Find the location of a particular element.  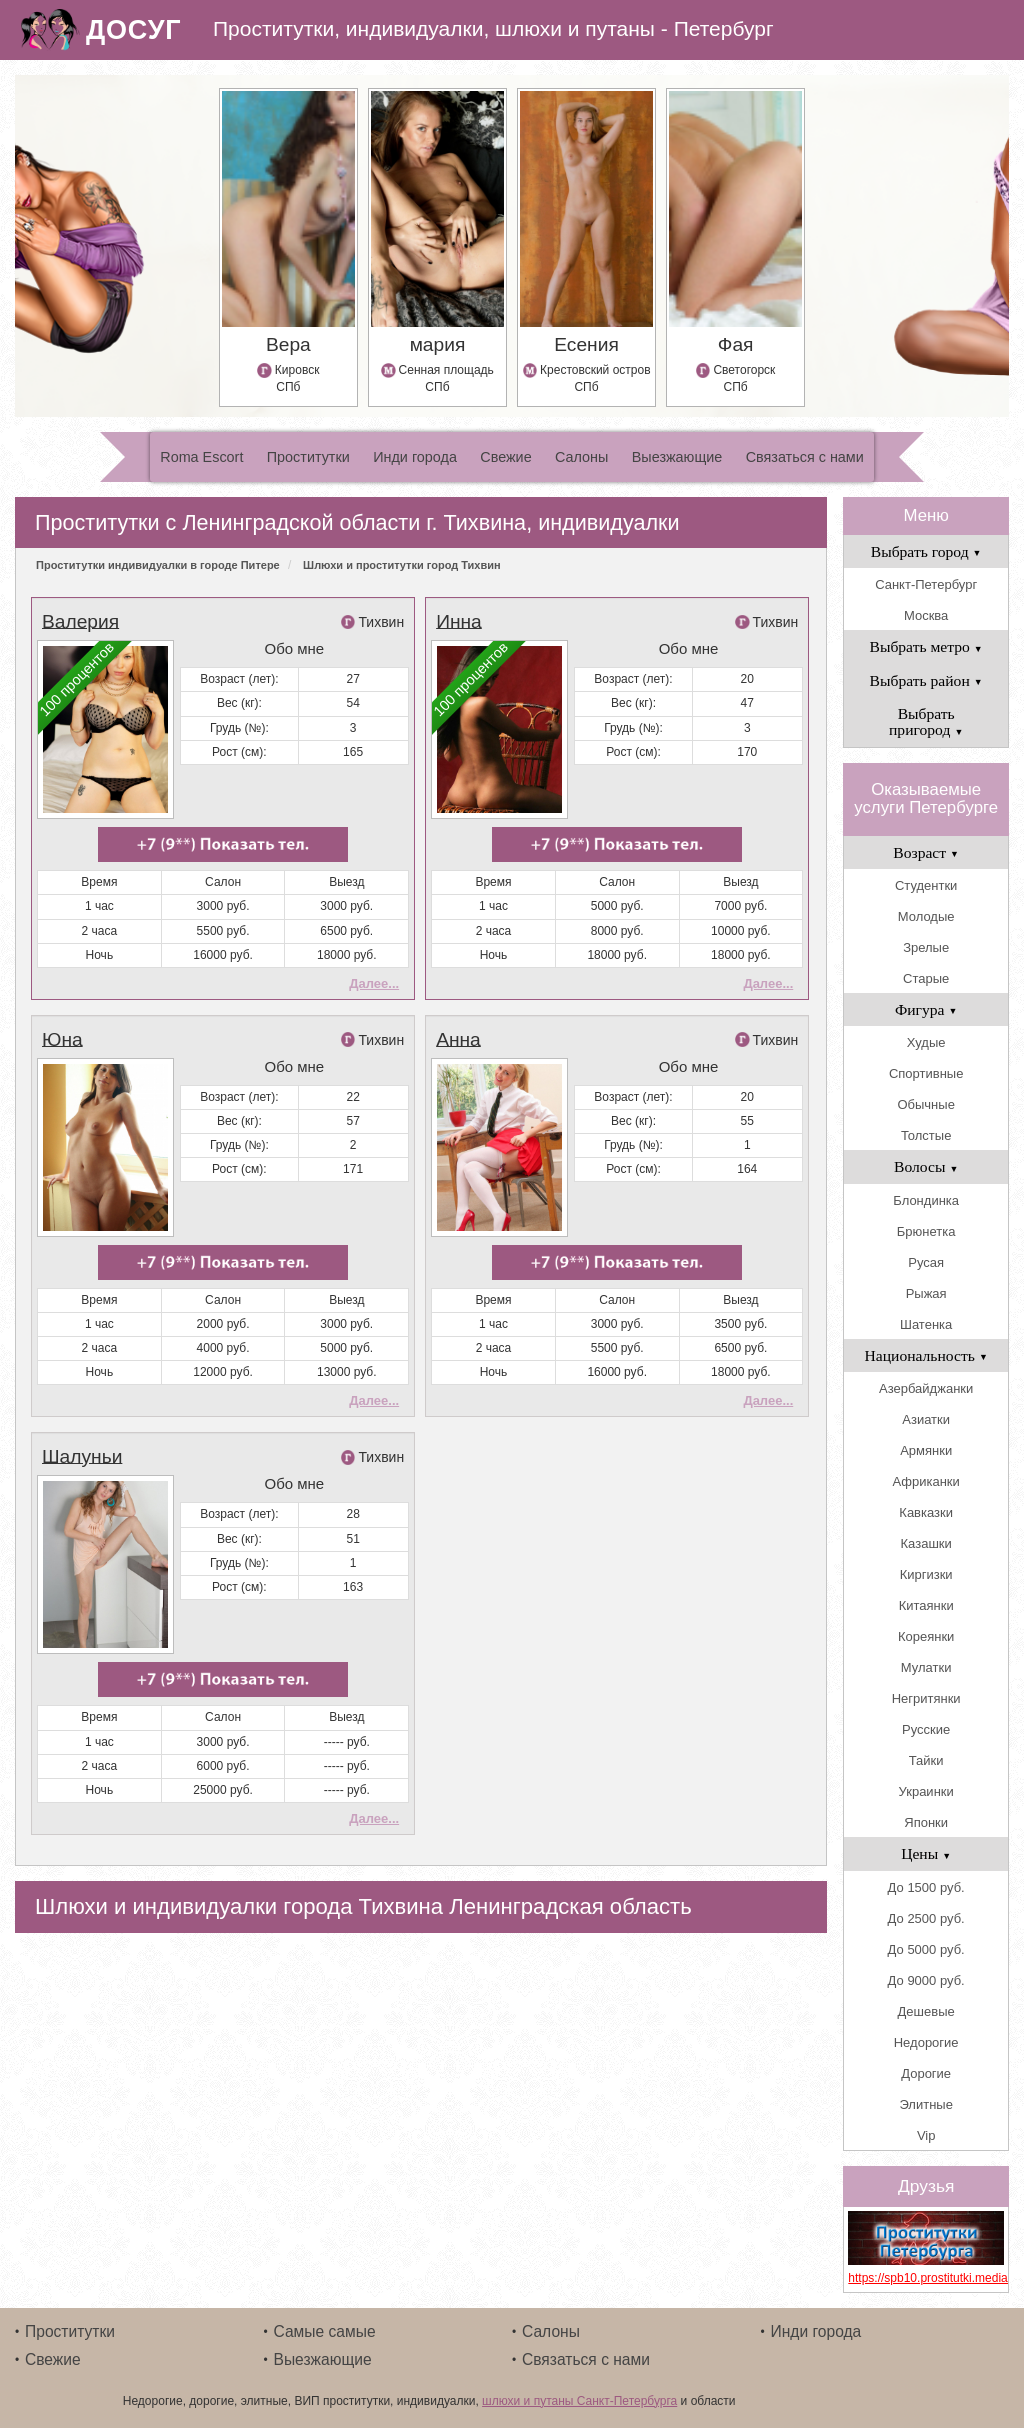

Армянки is located at coordinates (926, 1450).